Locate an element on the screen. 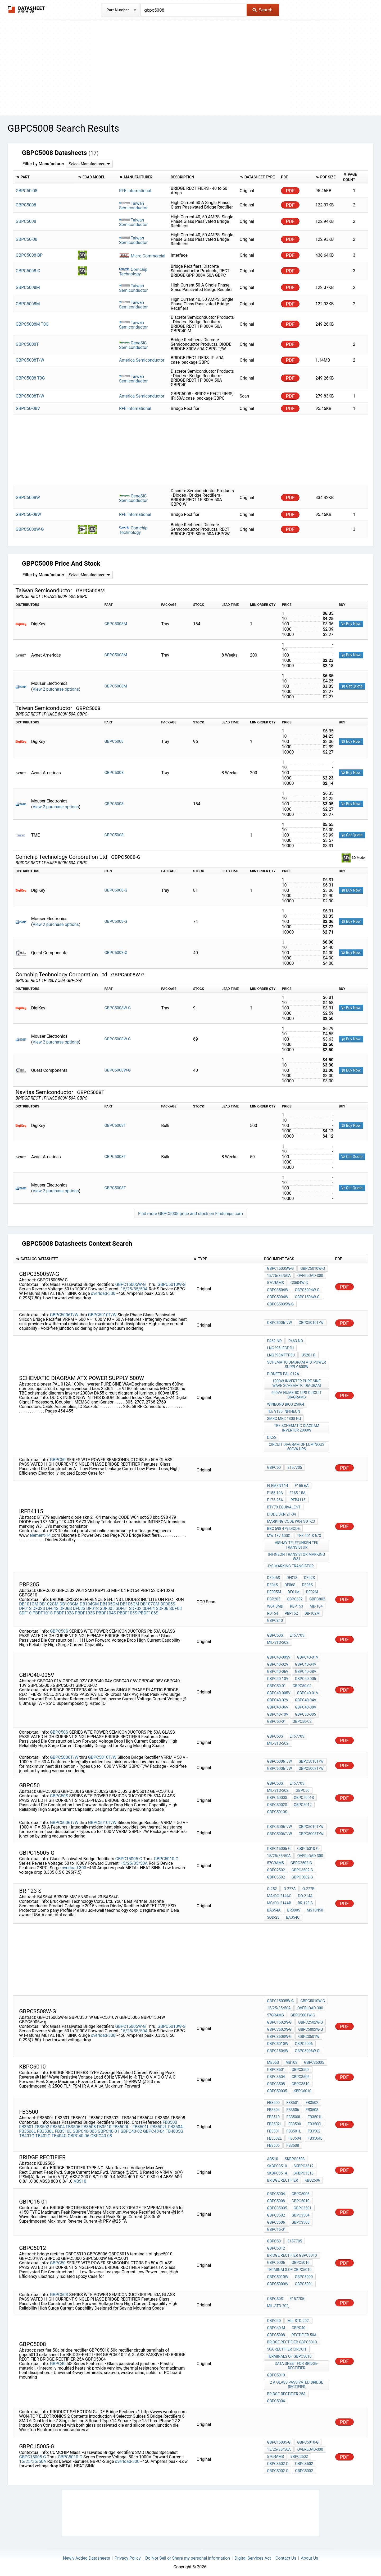 The image size is (381, 2576). FB3504L is located at coordinates (176, 2124).